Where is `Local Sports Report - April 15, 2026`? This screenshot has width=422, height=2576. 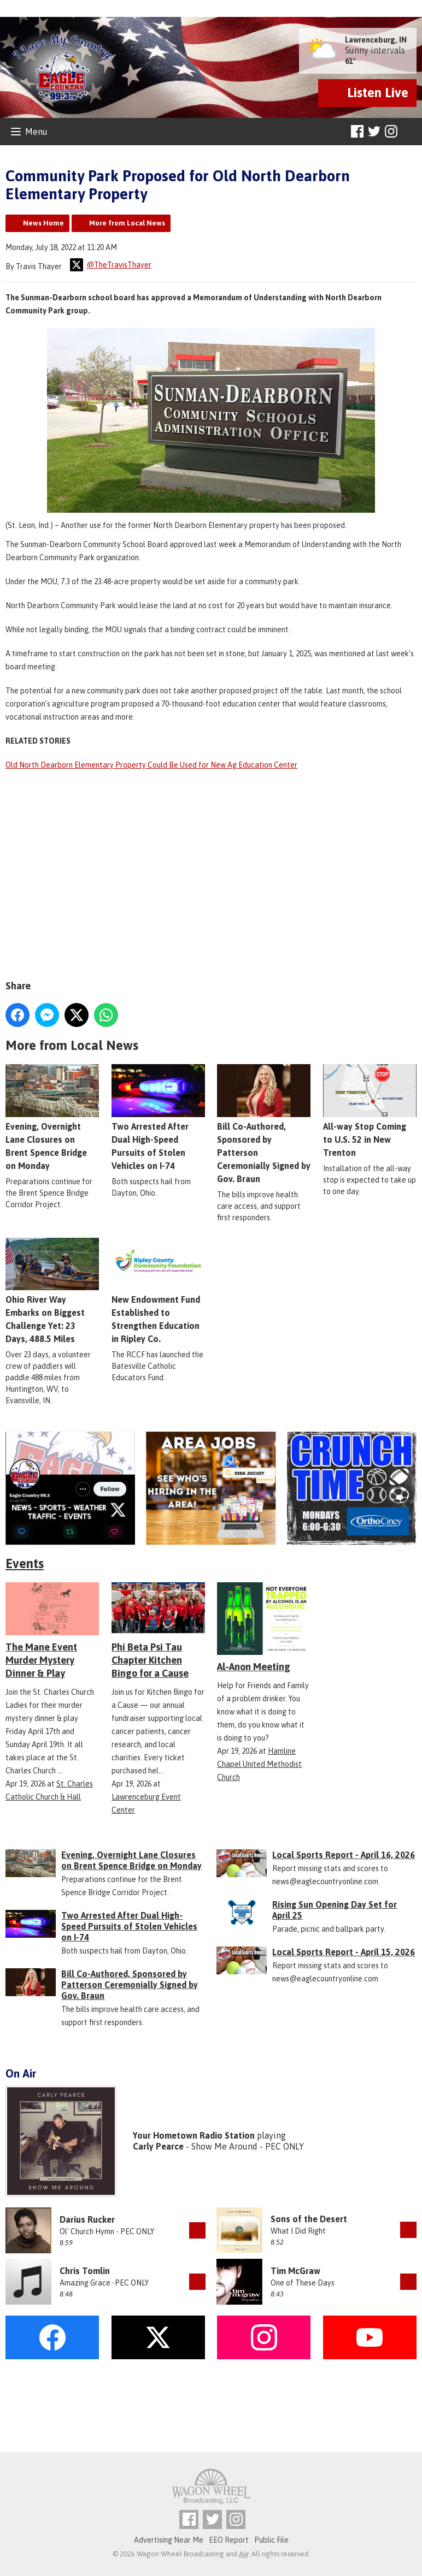 Local Sports Report - April 15, 2026 is located at coordinates (343, 1952).